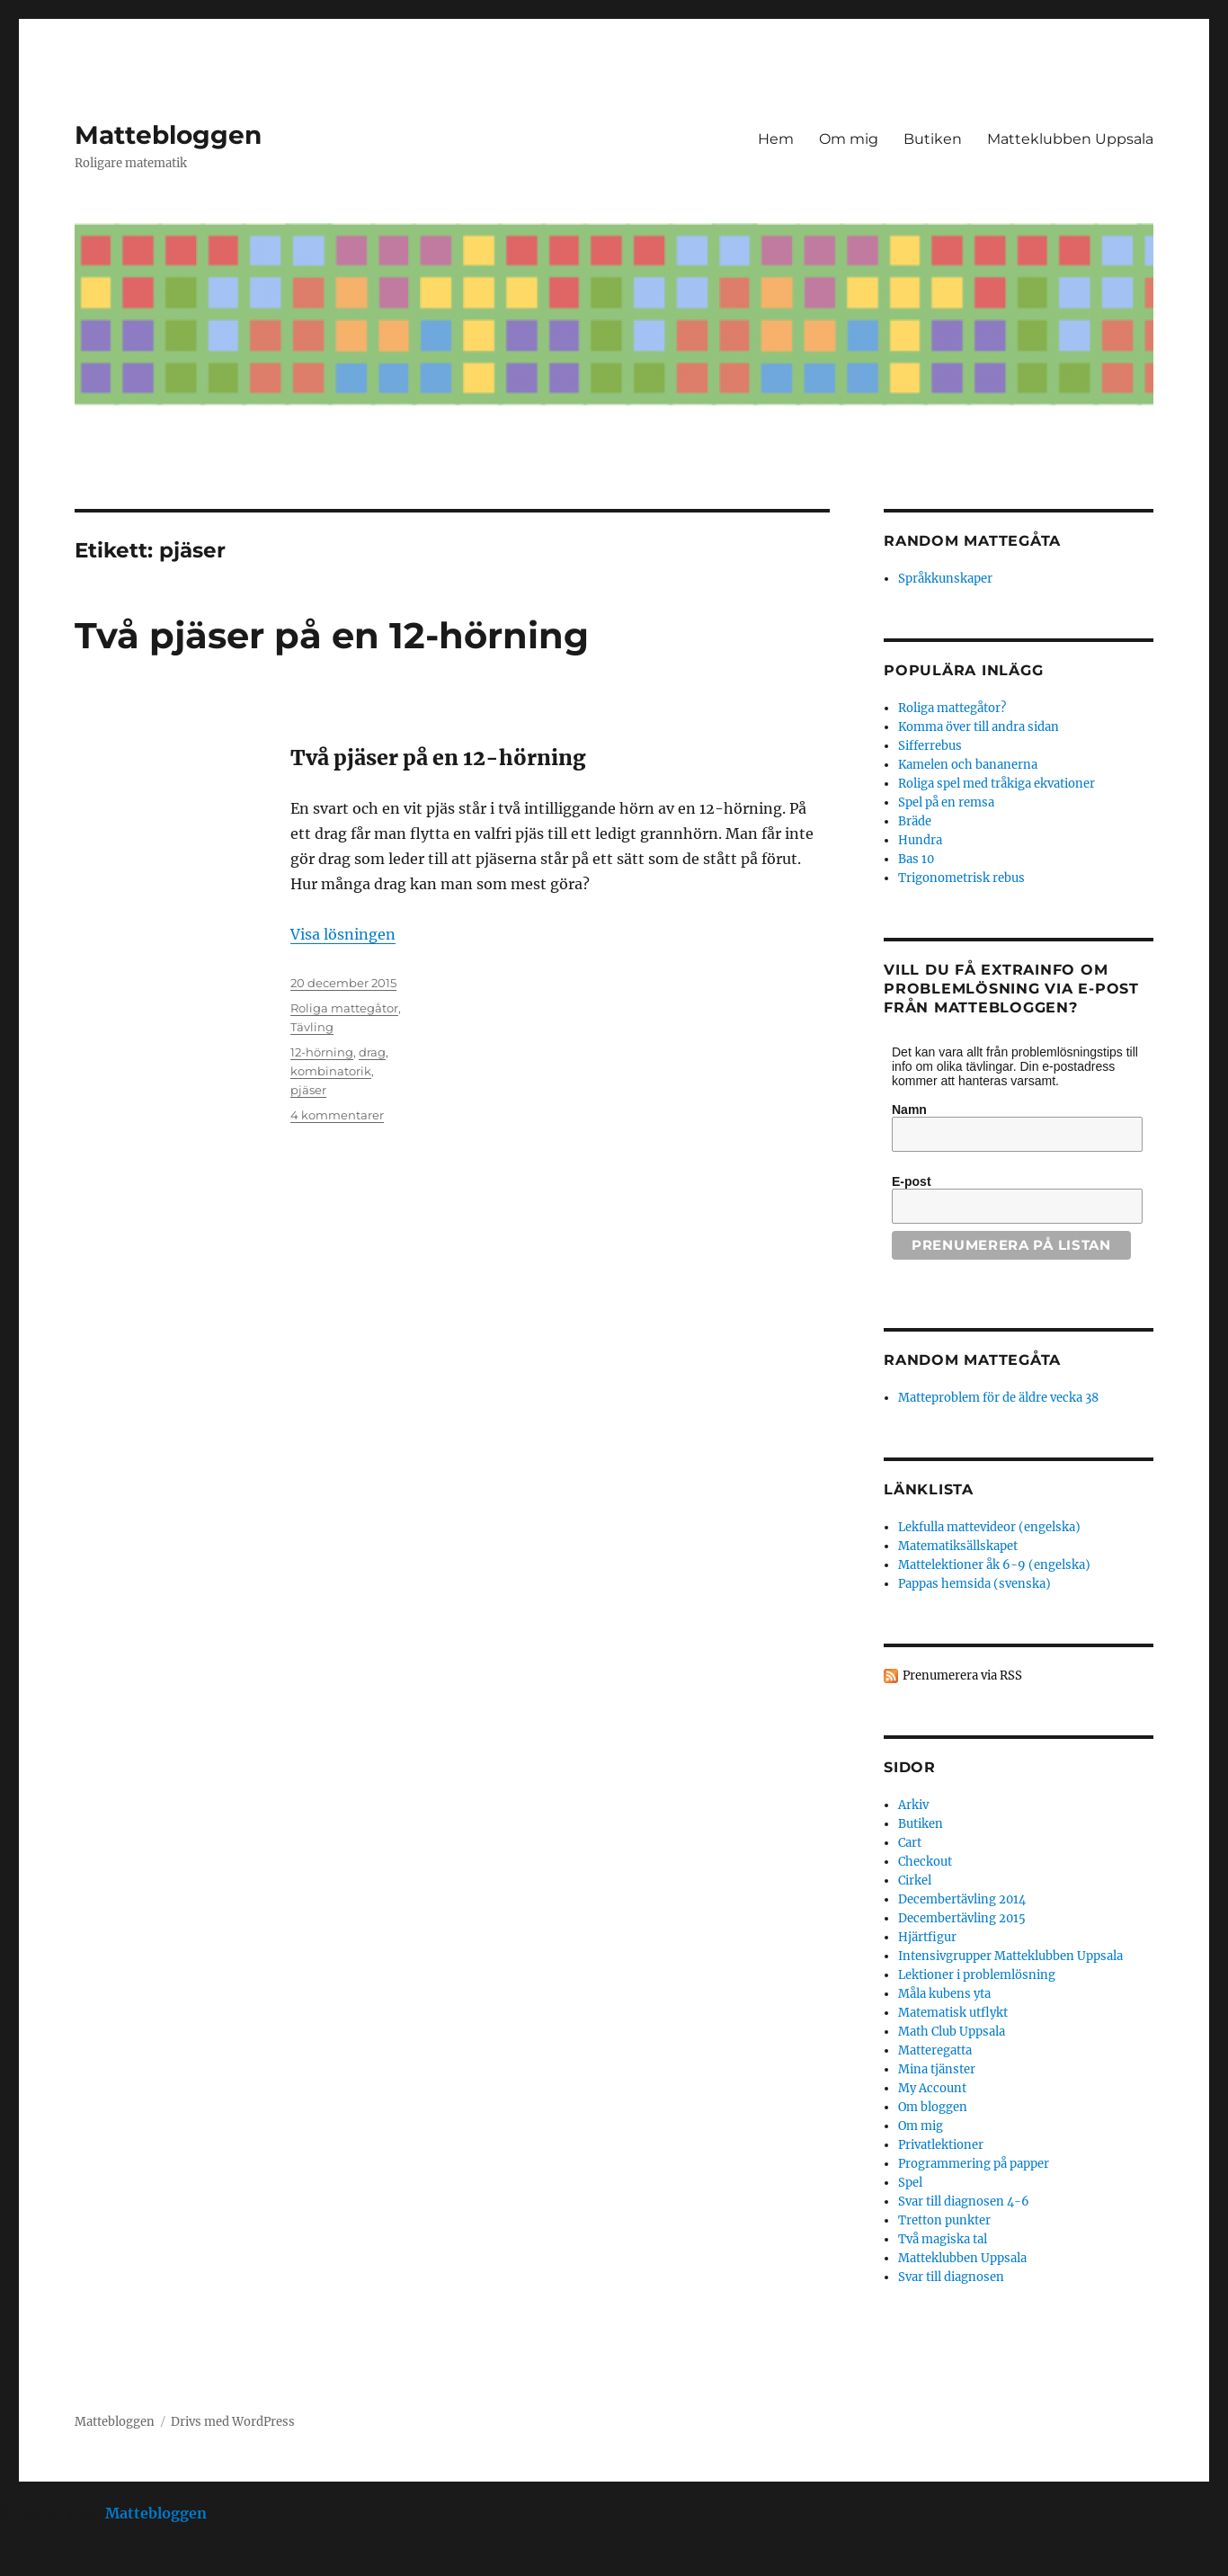 Image resolution: width=1228 pixels, height=2576 pixels. I want to click on Spel, so click(910, 2182).